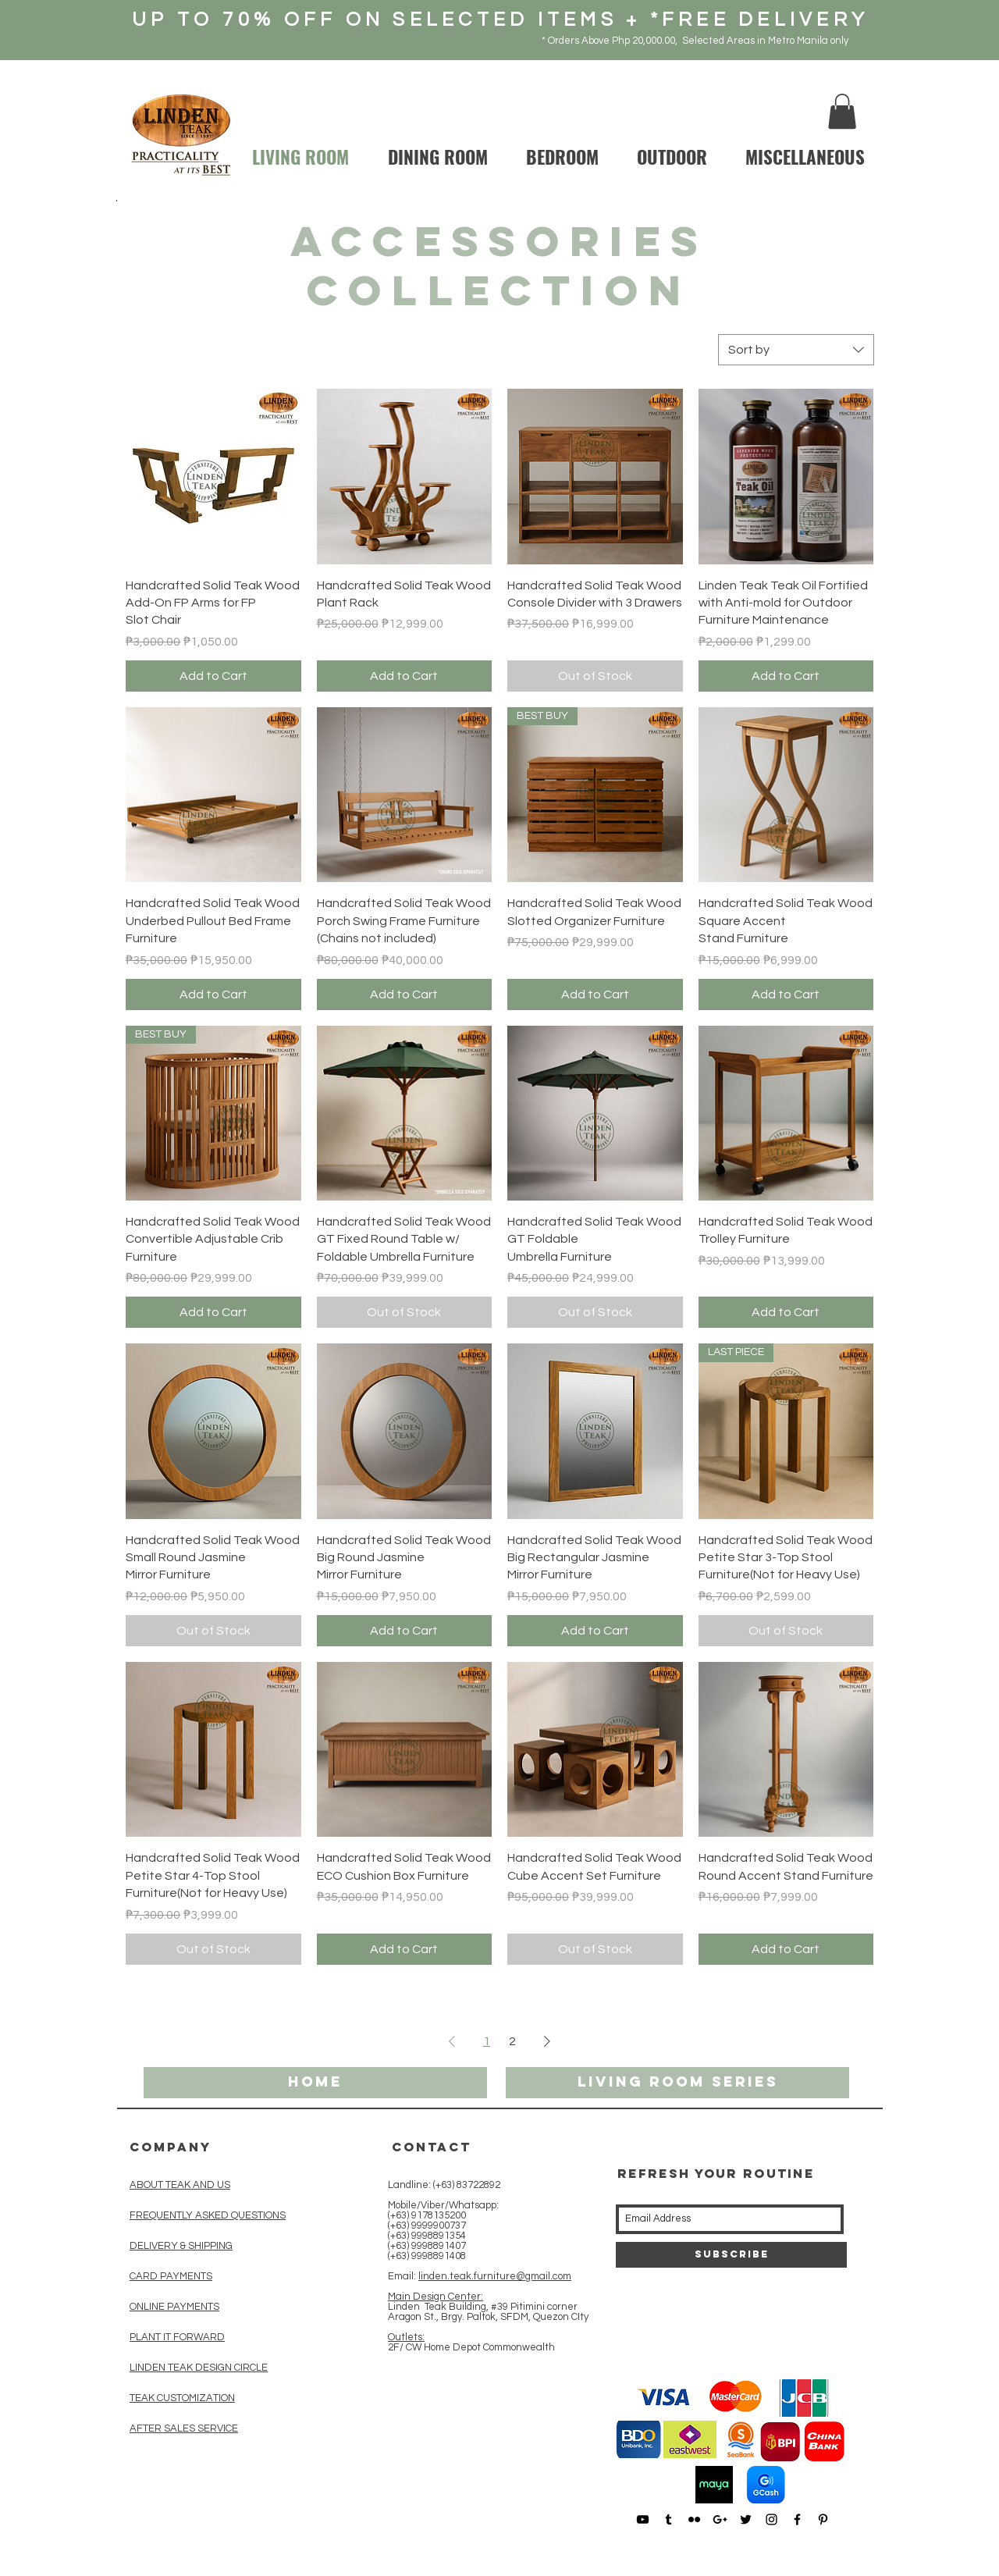 The height and width of the screenshot is (2576, 999). Describe the element at coordinates (745, 2519) in the screenshot. I see `[Black Twitter Icon]` at that location.